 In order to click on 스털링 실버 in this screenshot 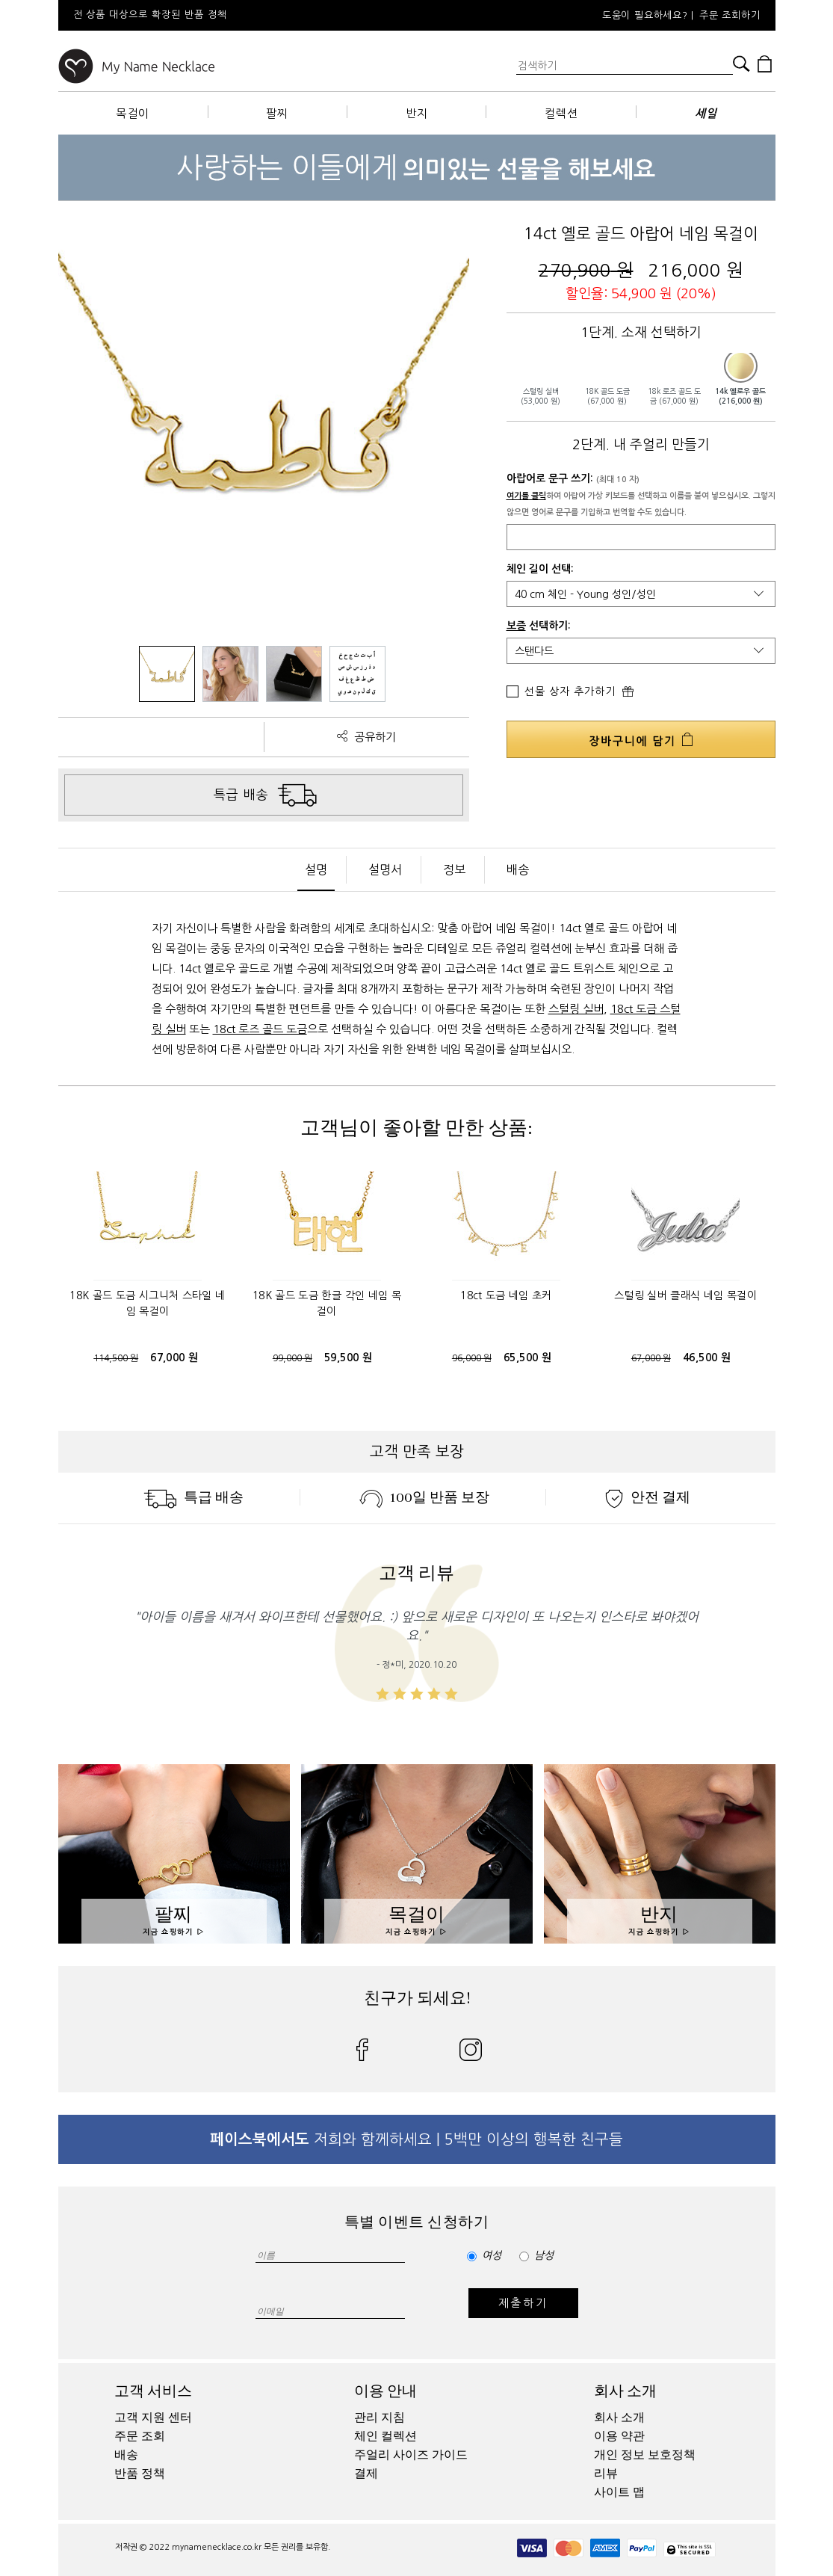, I will do `click(576, 1008)`.